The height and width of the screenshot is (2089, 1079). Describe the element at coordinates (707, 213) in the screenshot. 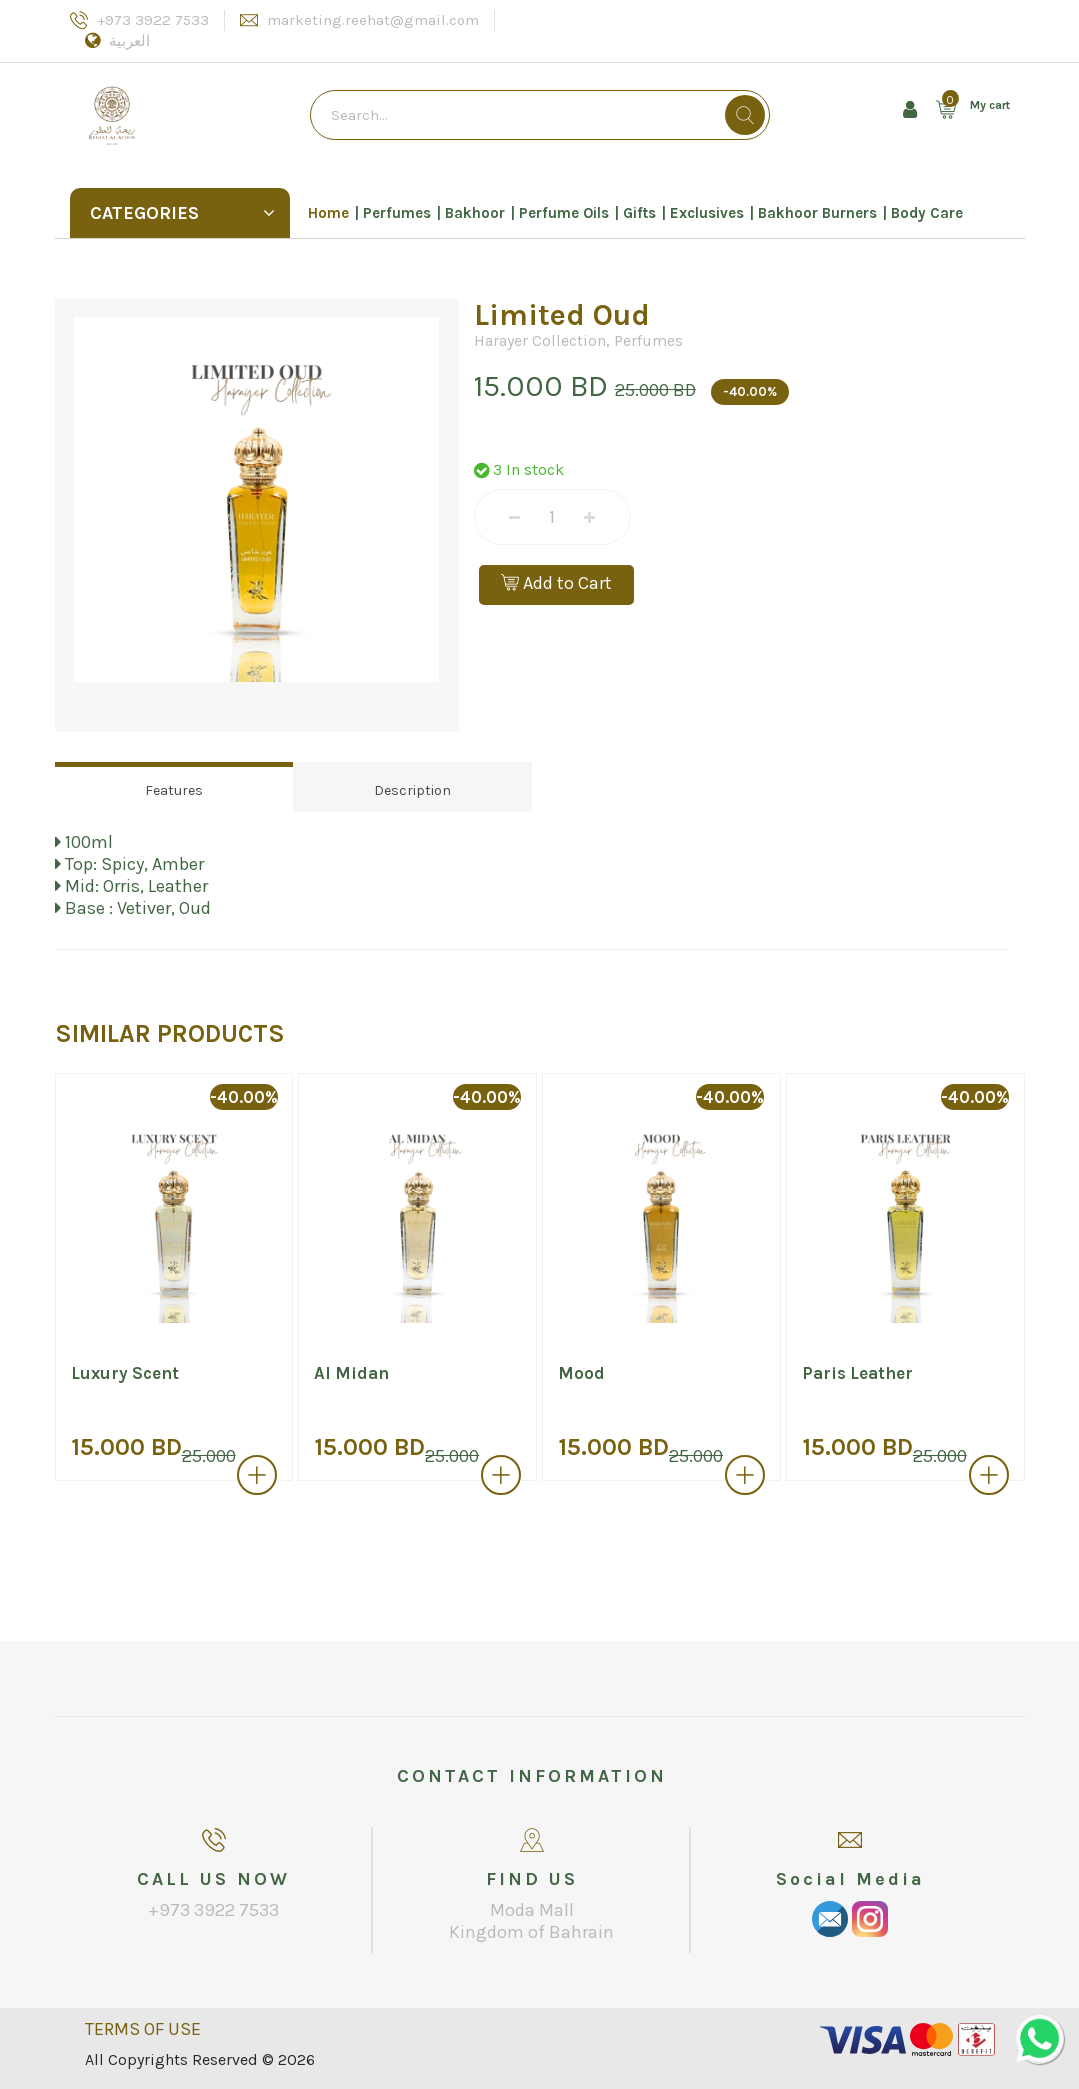

I see `Exclusives` at that location.